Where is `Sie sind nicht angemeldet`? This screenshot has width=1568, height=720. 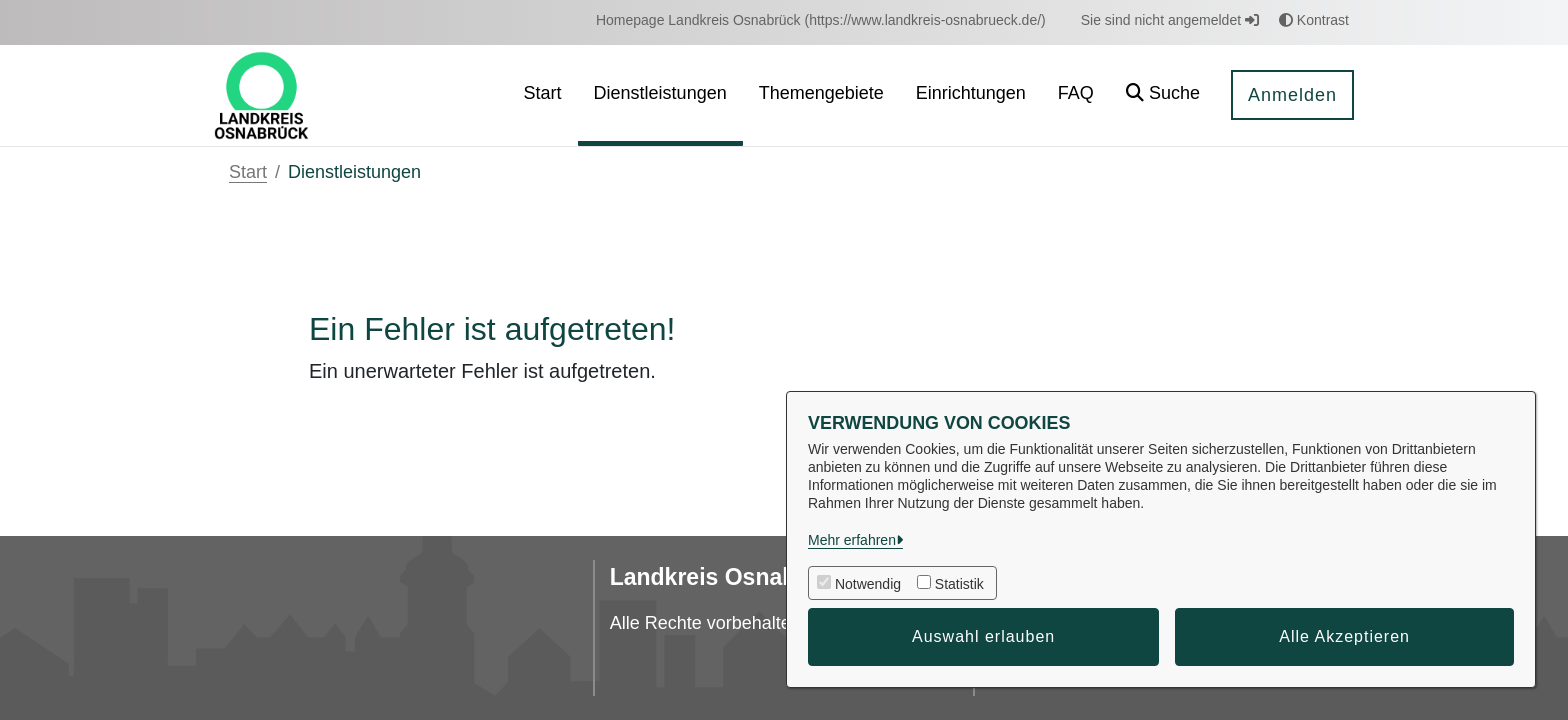
Sie sind nicht angemeldet is located at coordinates (1170, 20).